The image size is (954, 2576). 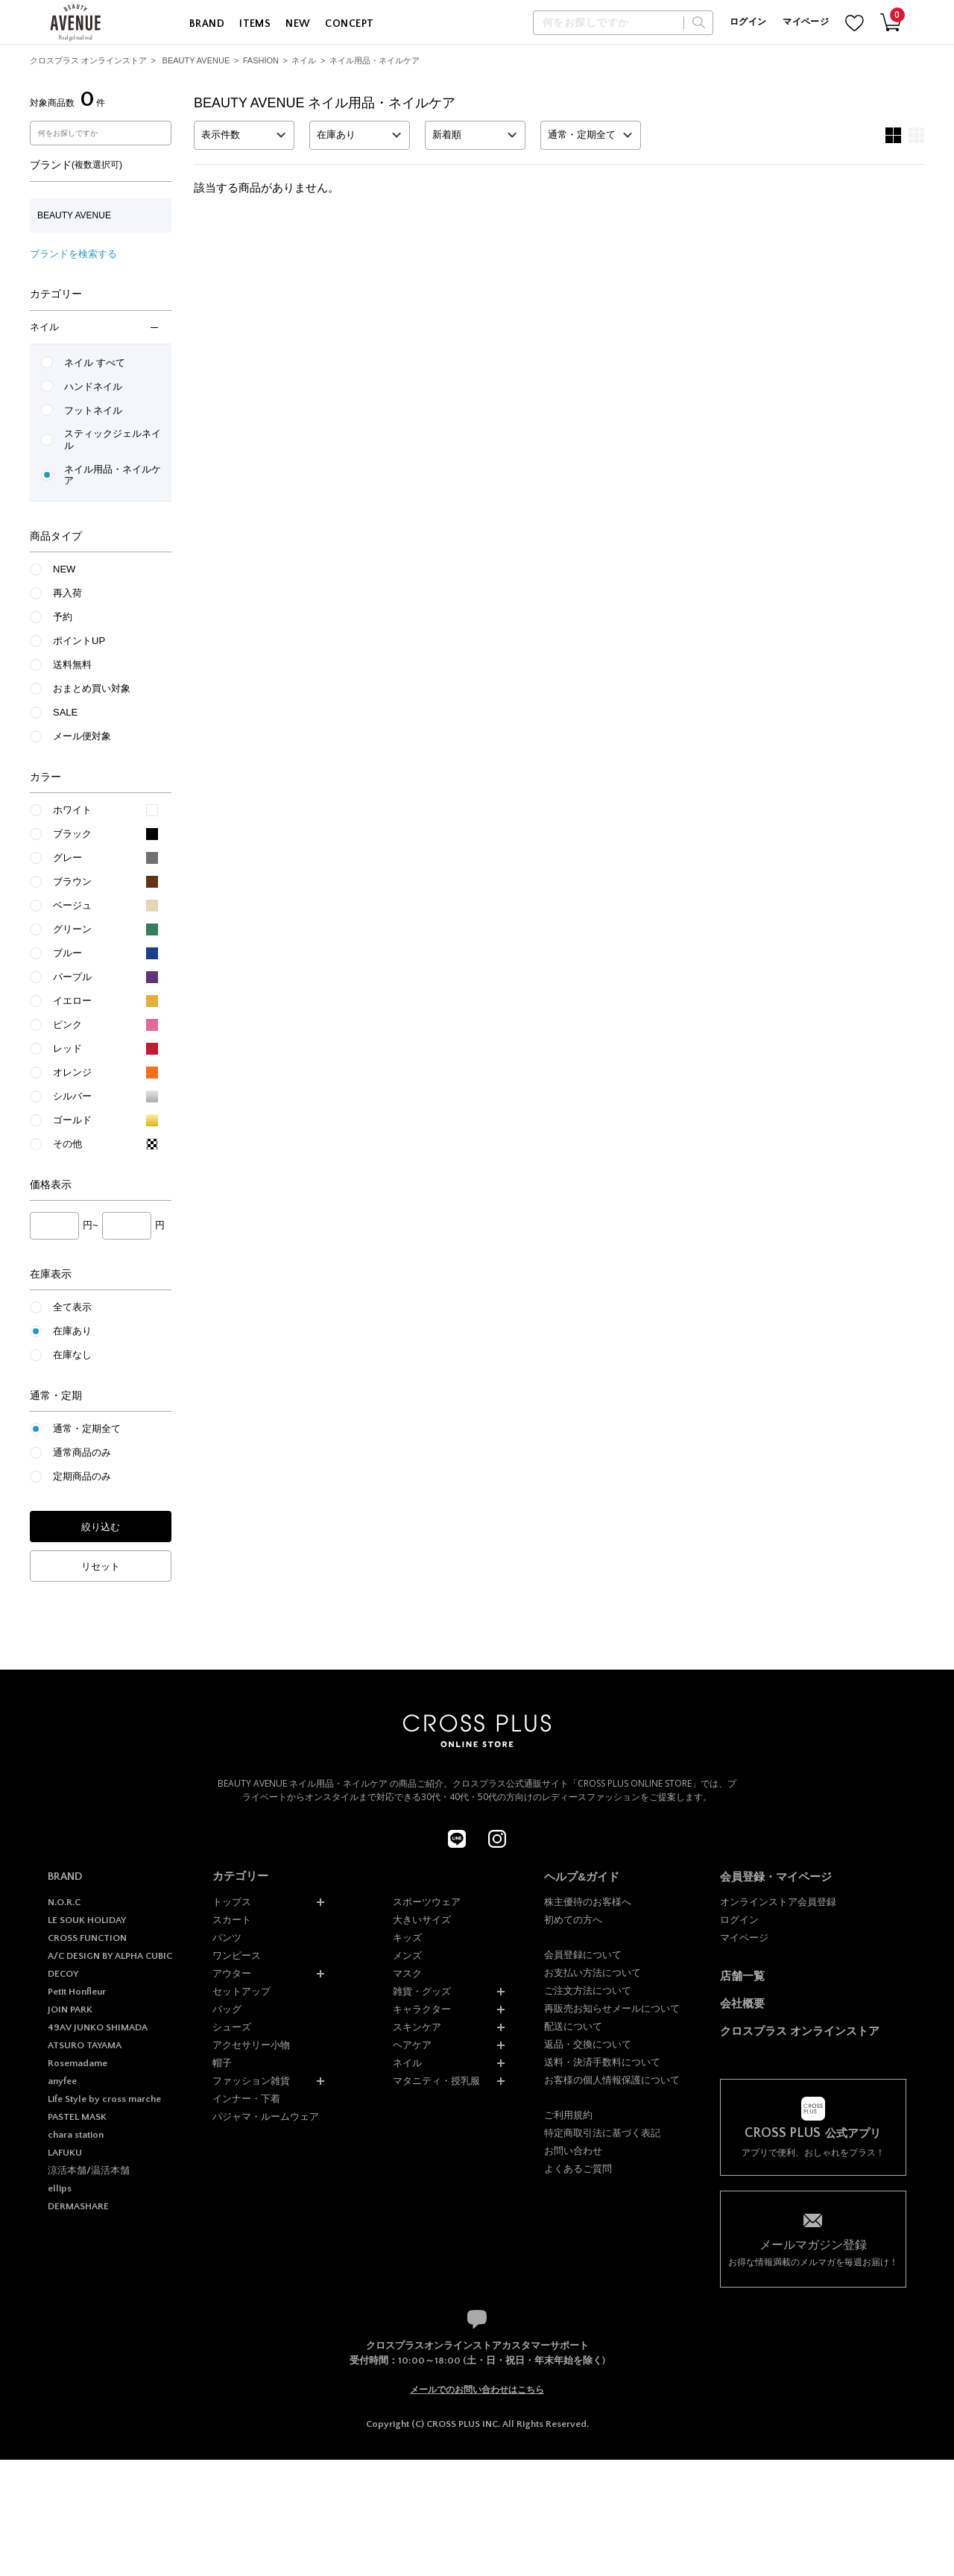 I want to click on DERMASHARE, so click(x=78, y=2206).